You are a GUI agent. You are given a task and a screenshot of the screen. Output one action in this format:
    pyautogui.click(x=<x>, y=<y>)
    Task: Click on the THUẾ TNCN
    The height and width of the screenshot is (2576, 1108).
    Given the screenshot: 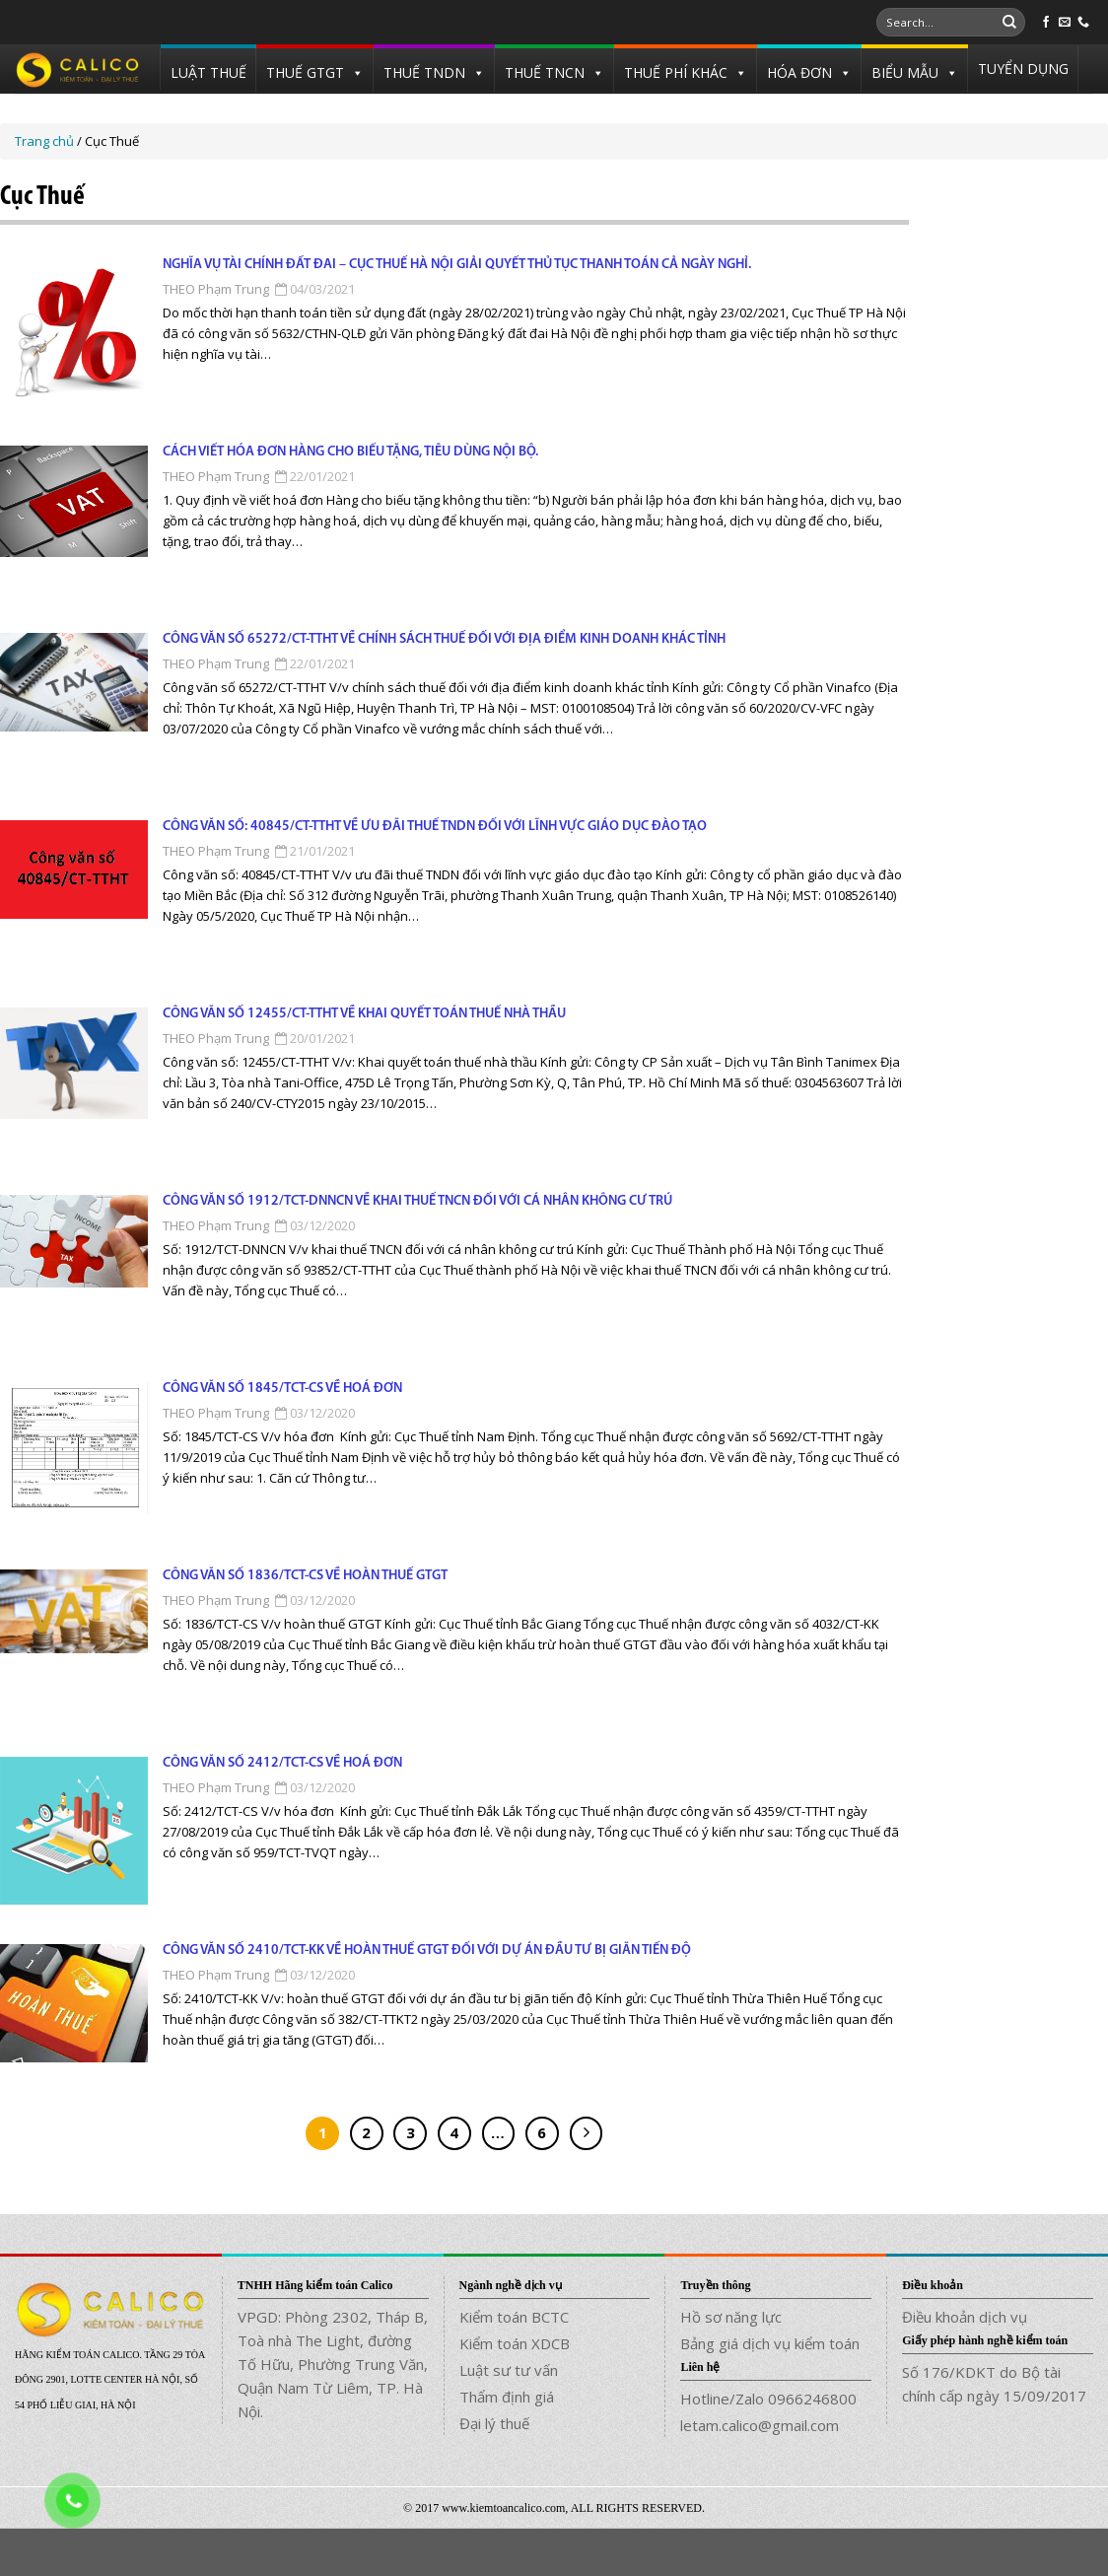 What is the action you would take?
    pyautogui.click(x=545, y=72)
    